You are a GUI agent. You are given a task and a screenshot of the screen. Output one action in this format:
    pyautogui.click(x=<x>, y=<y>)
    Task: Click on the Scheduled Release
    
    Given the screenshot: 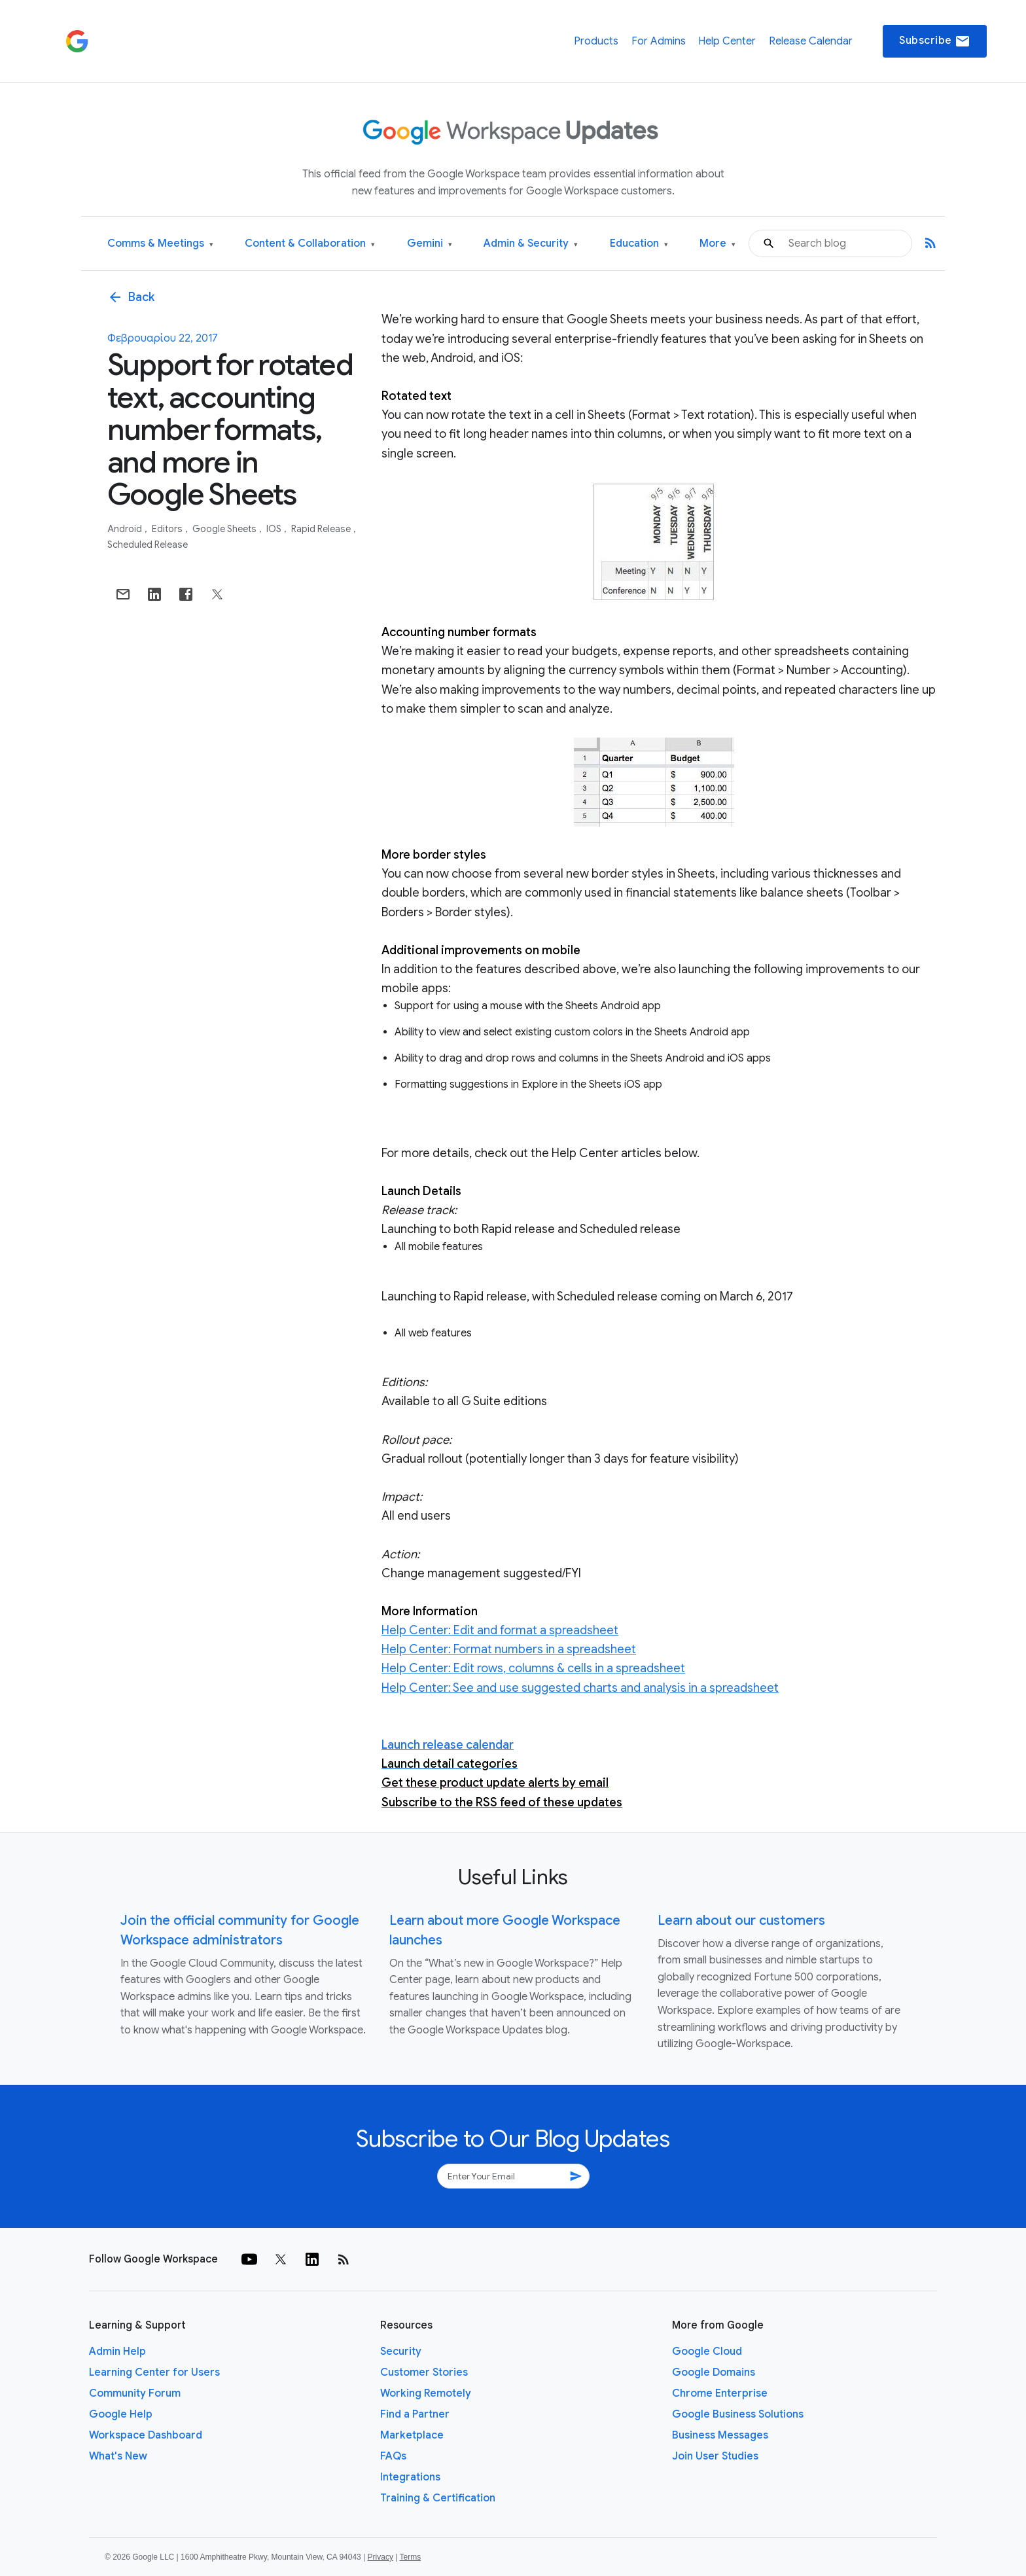 What is the action you would take?
    pyautogui.click(x=147, y=544)
    